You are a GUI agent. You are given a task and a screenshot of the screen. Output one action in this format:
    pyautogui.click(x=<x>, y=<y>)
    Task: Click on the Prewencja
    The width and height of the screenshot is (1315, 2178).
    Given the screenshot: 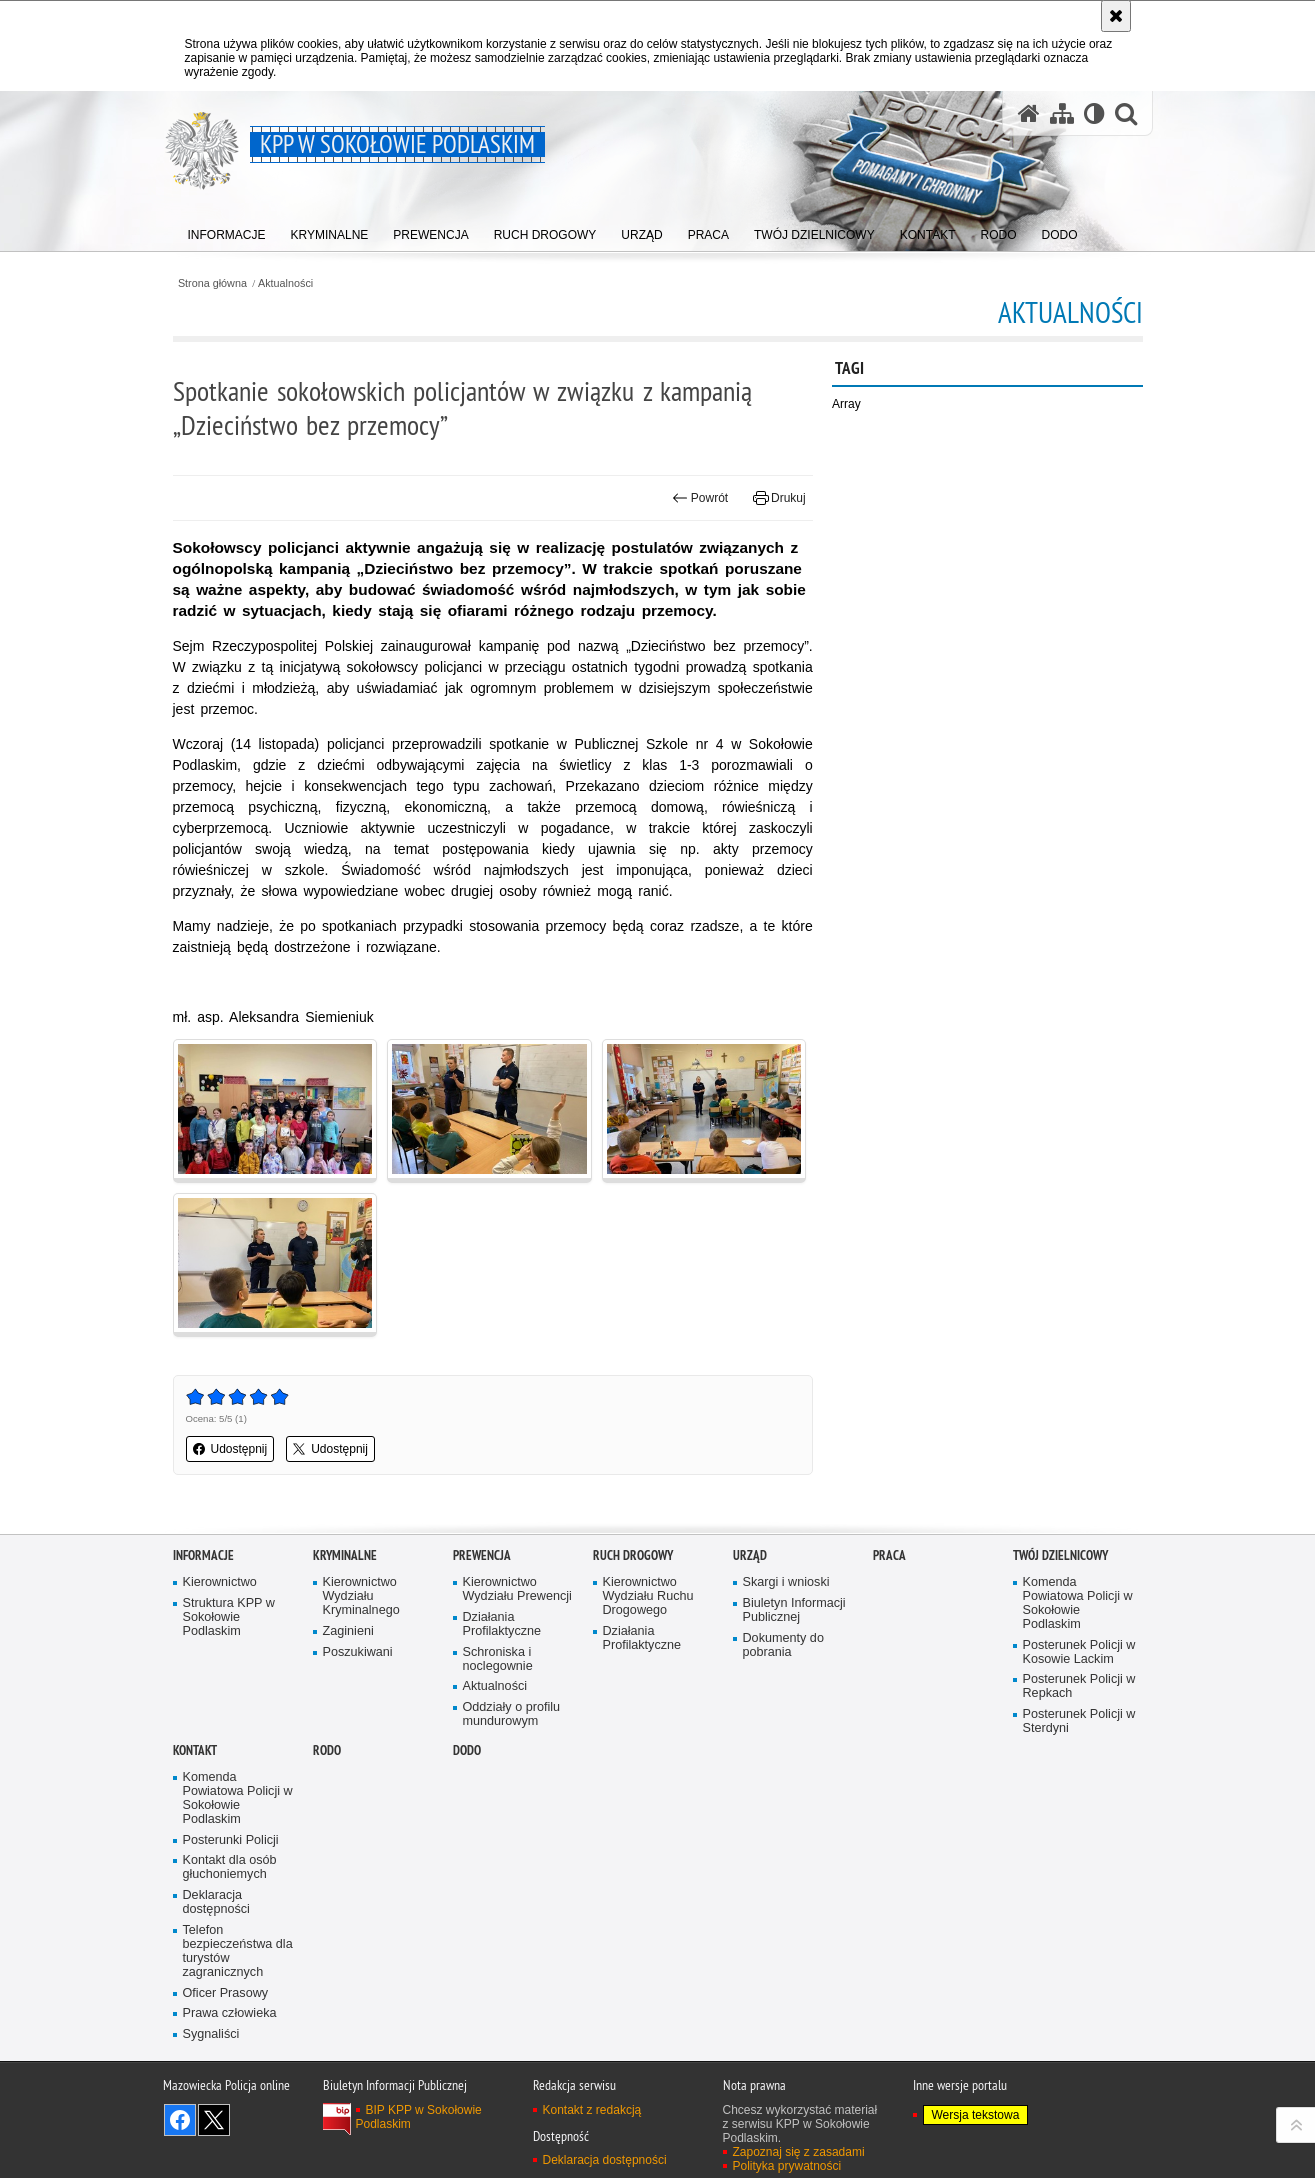 What is the action you would take?
    pyautogui.click(x=482, y=1555)
    